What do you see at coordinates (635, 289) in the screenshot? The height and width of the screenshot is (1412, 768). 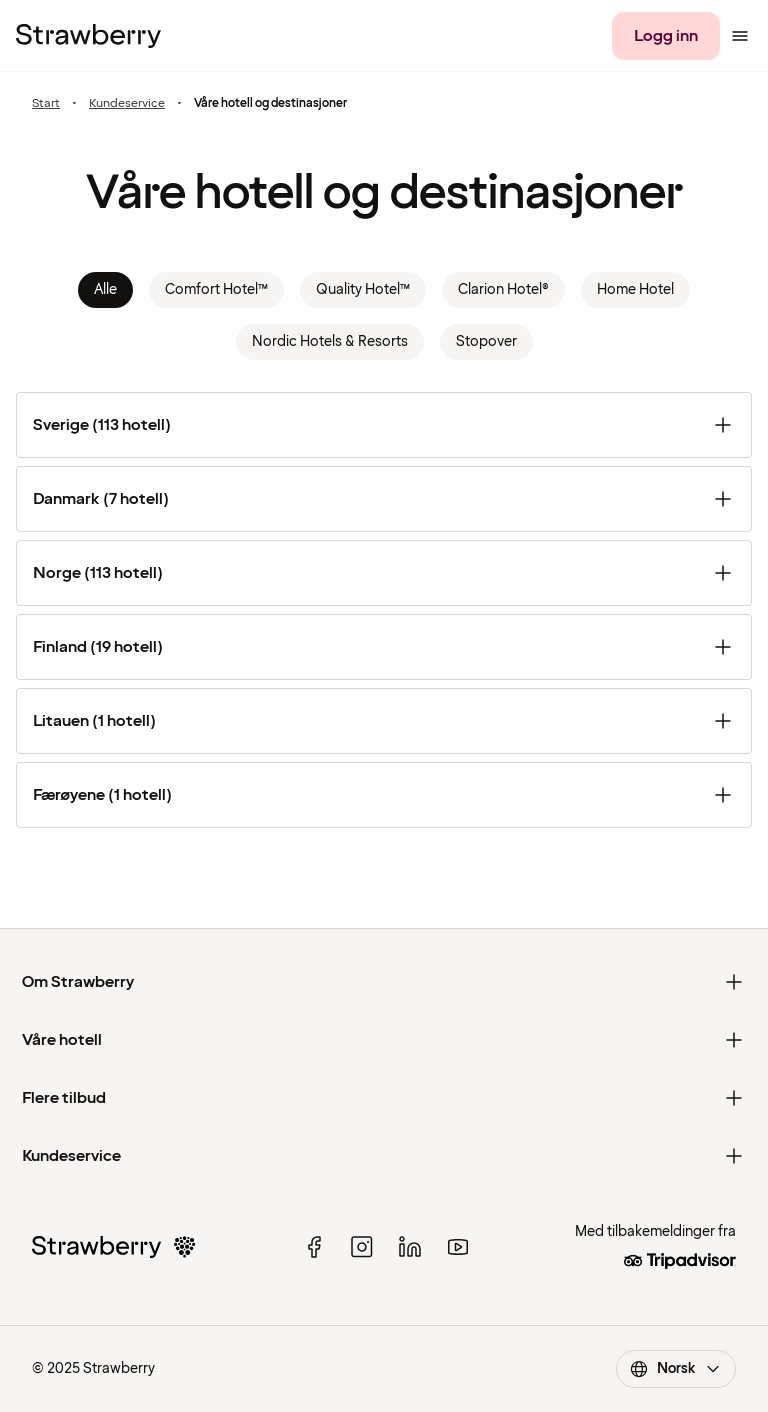 I see `Home Hotel [link]` at bounding box center [635, 289].